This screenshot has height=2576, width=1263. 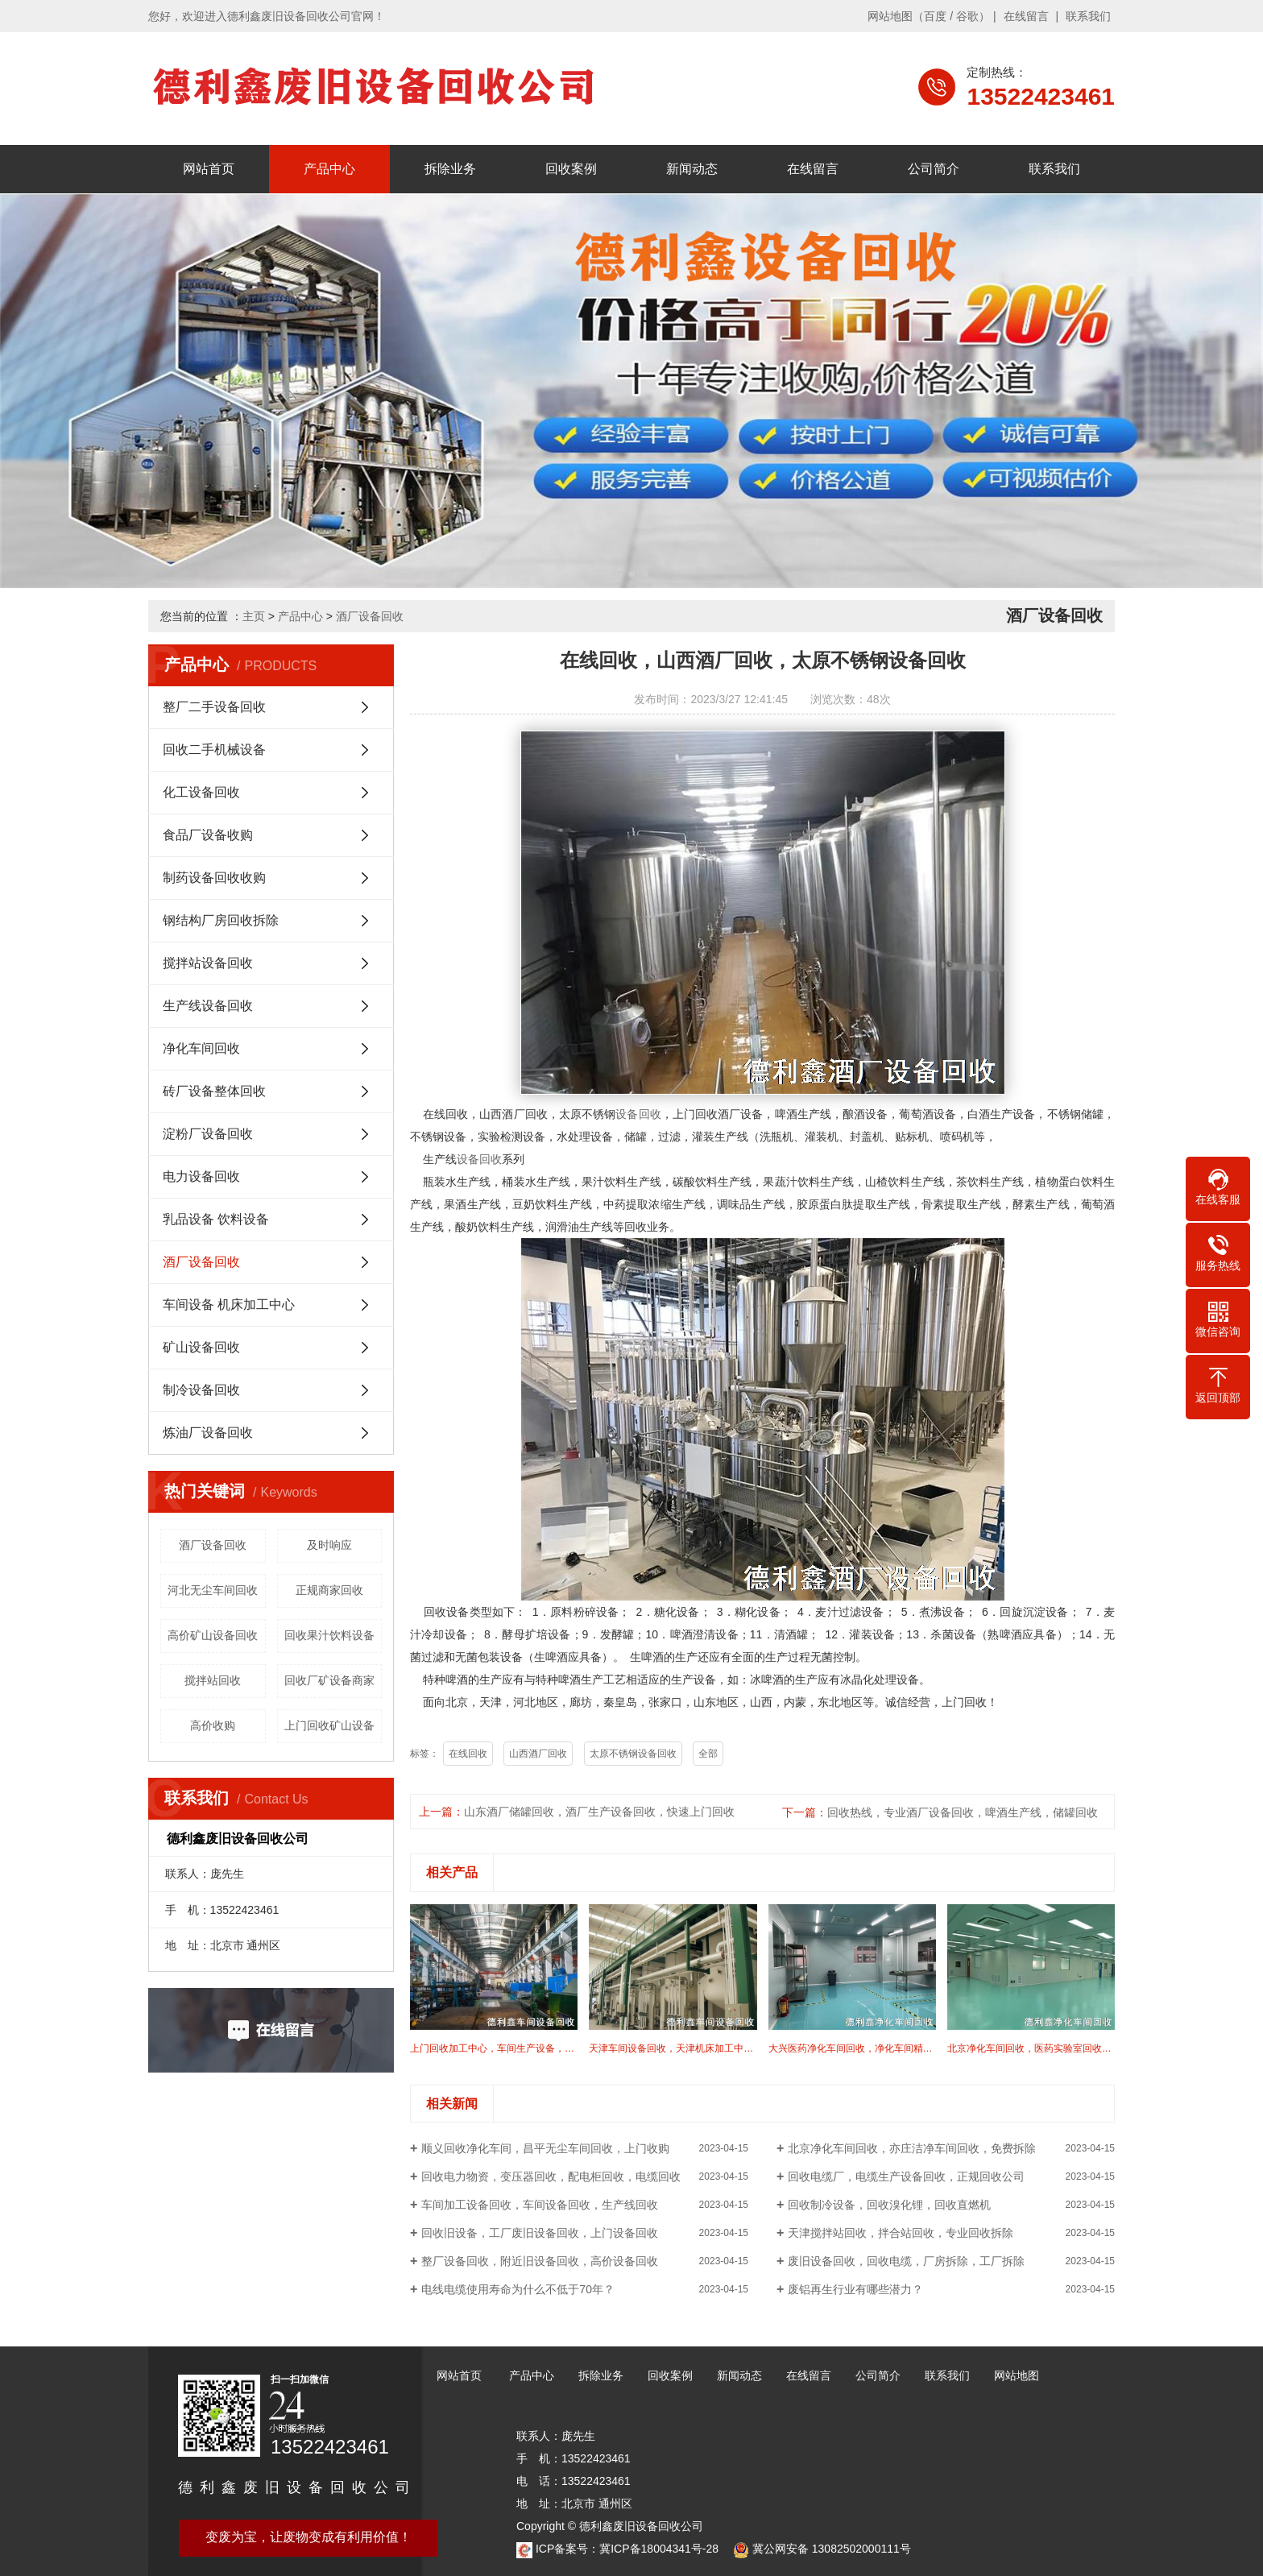 I want to click on 太原不锈钢设备回收, so click(x=633, y=1753).